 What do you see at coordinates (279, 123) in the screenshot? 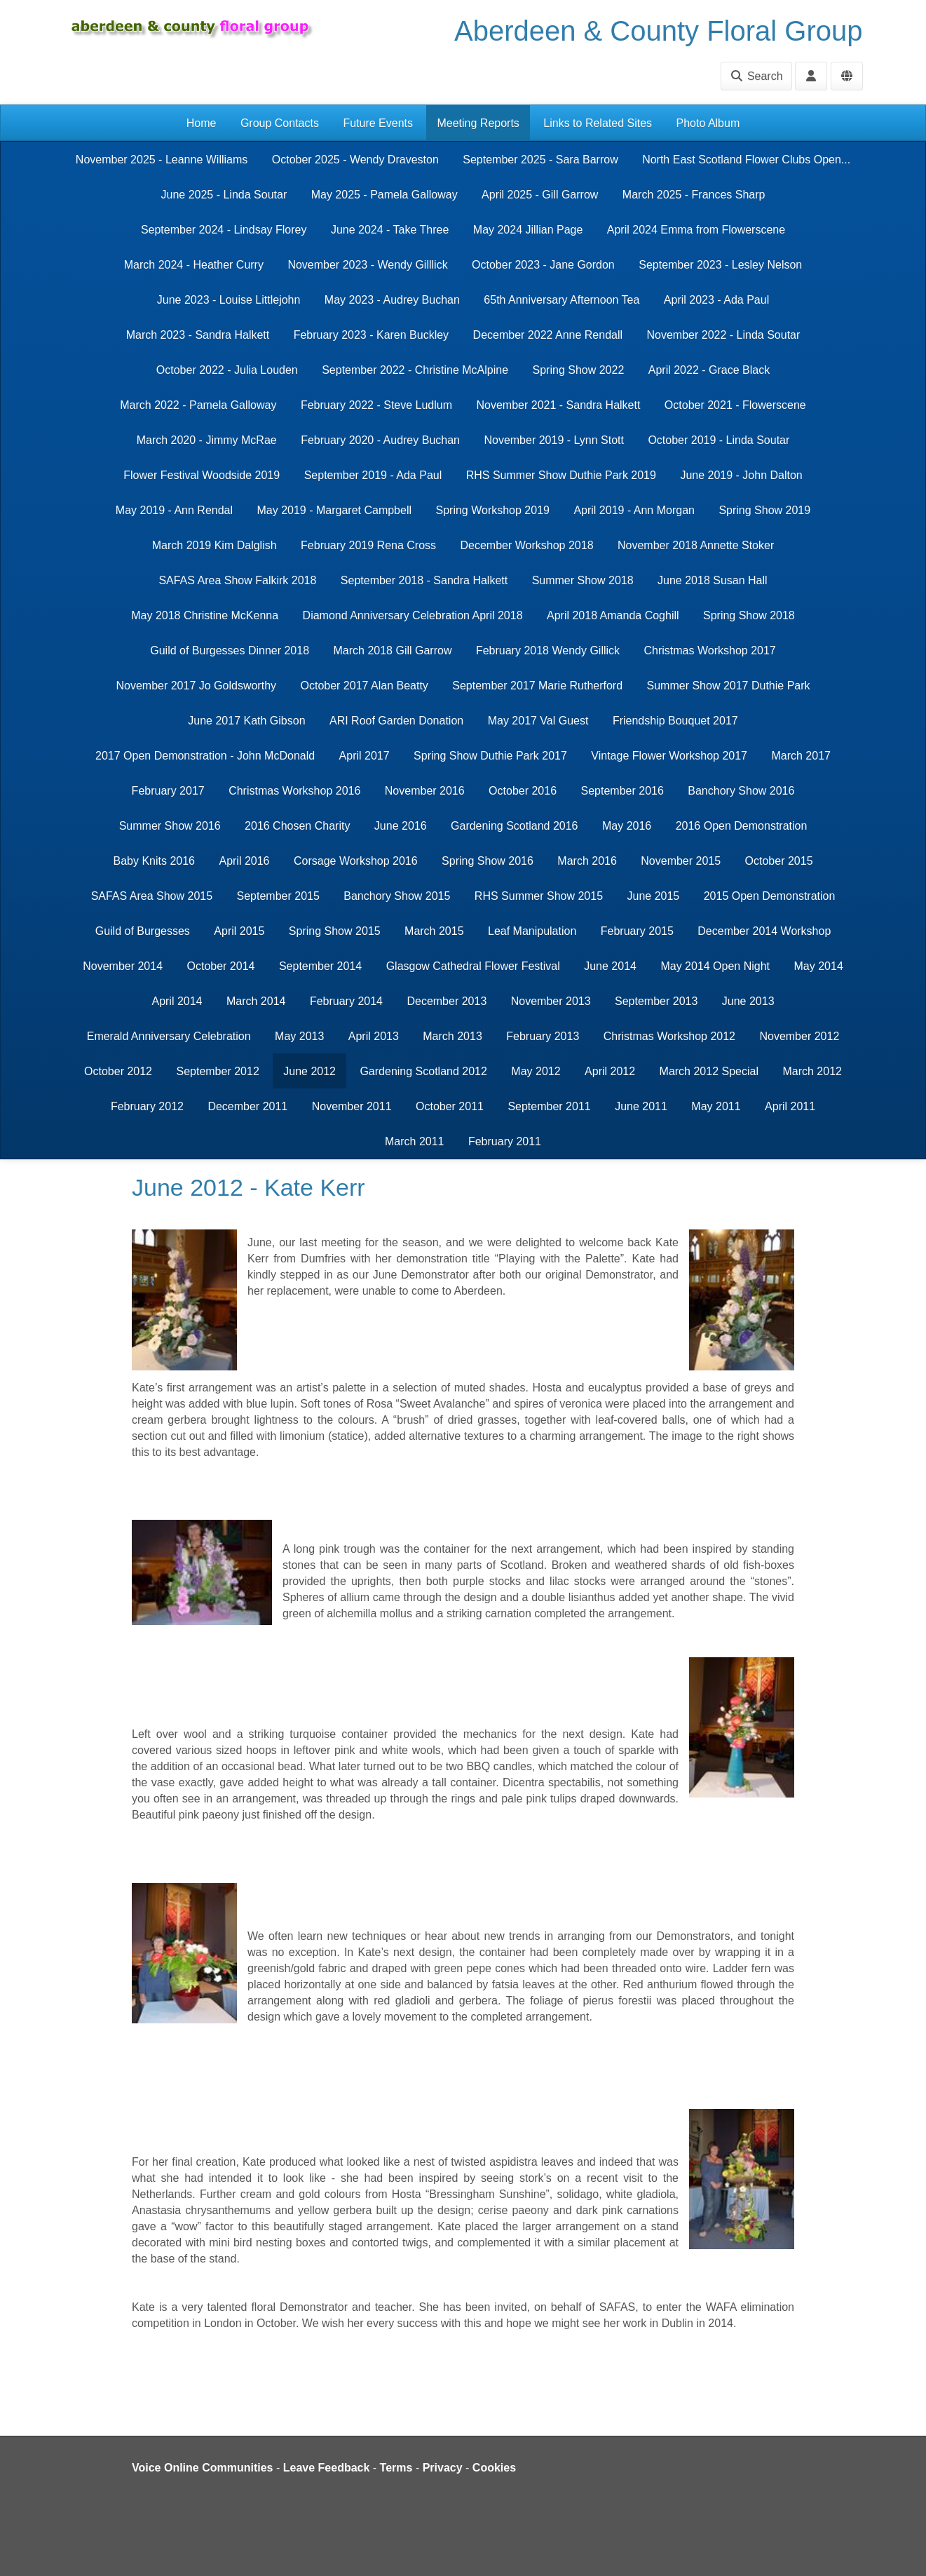
I see `Group Contacts` at bounding box center [279, 123].